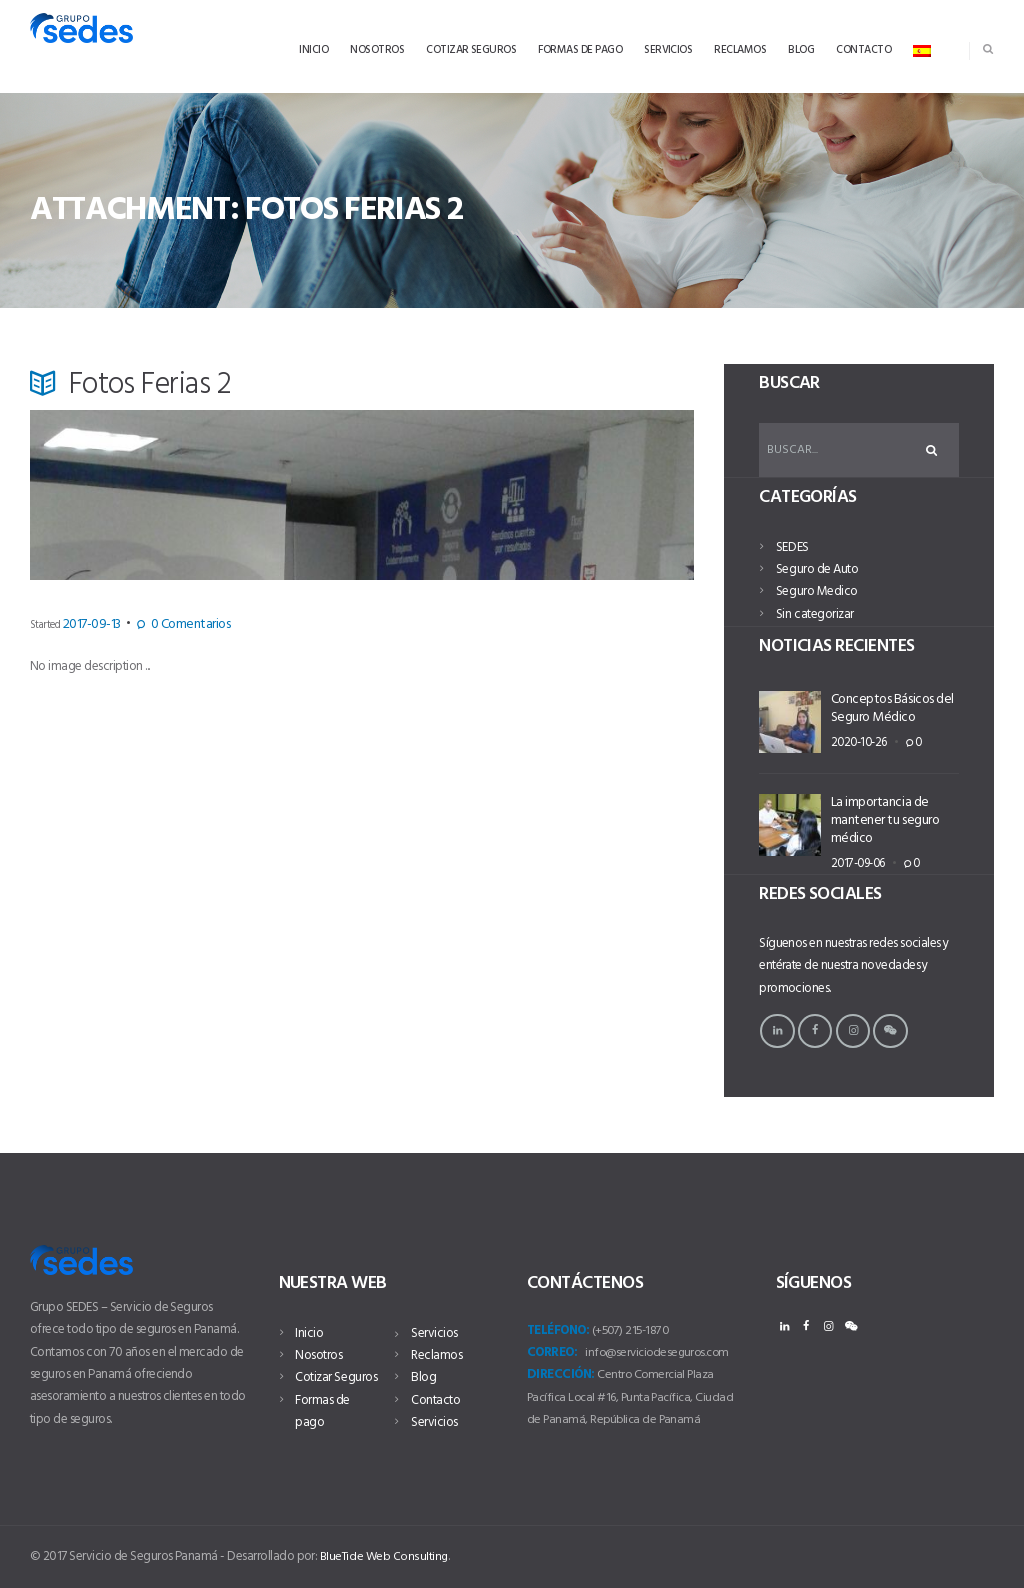 This screenshot has height=1588, width=1024. Describe the element at coordinates (817, 573) in the screenshot. I see `Seguro de Auto` at that location.